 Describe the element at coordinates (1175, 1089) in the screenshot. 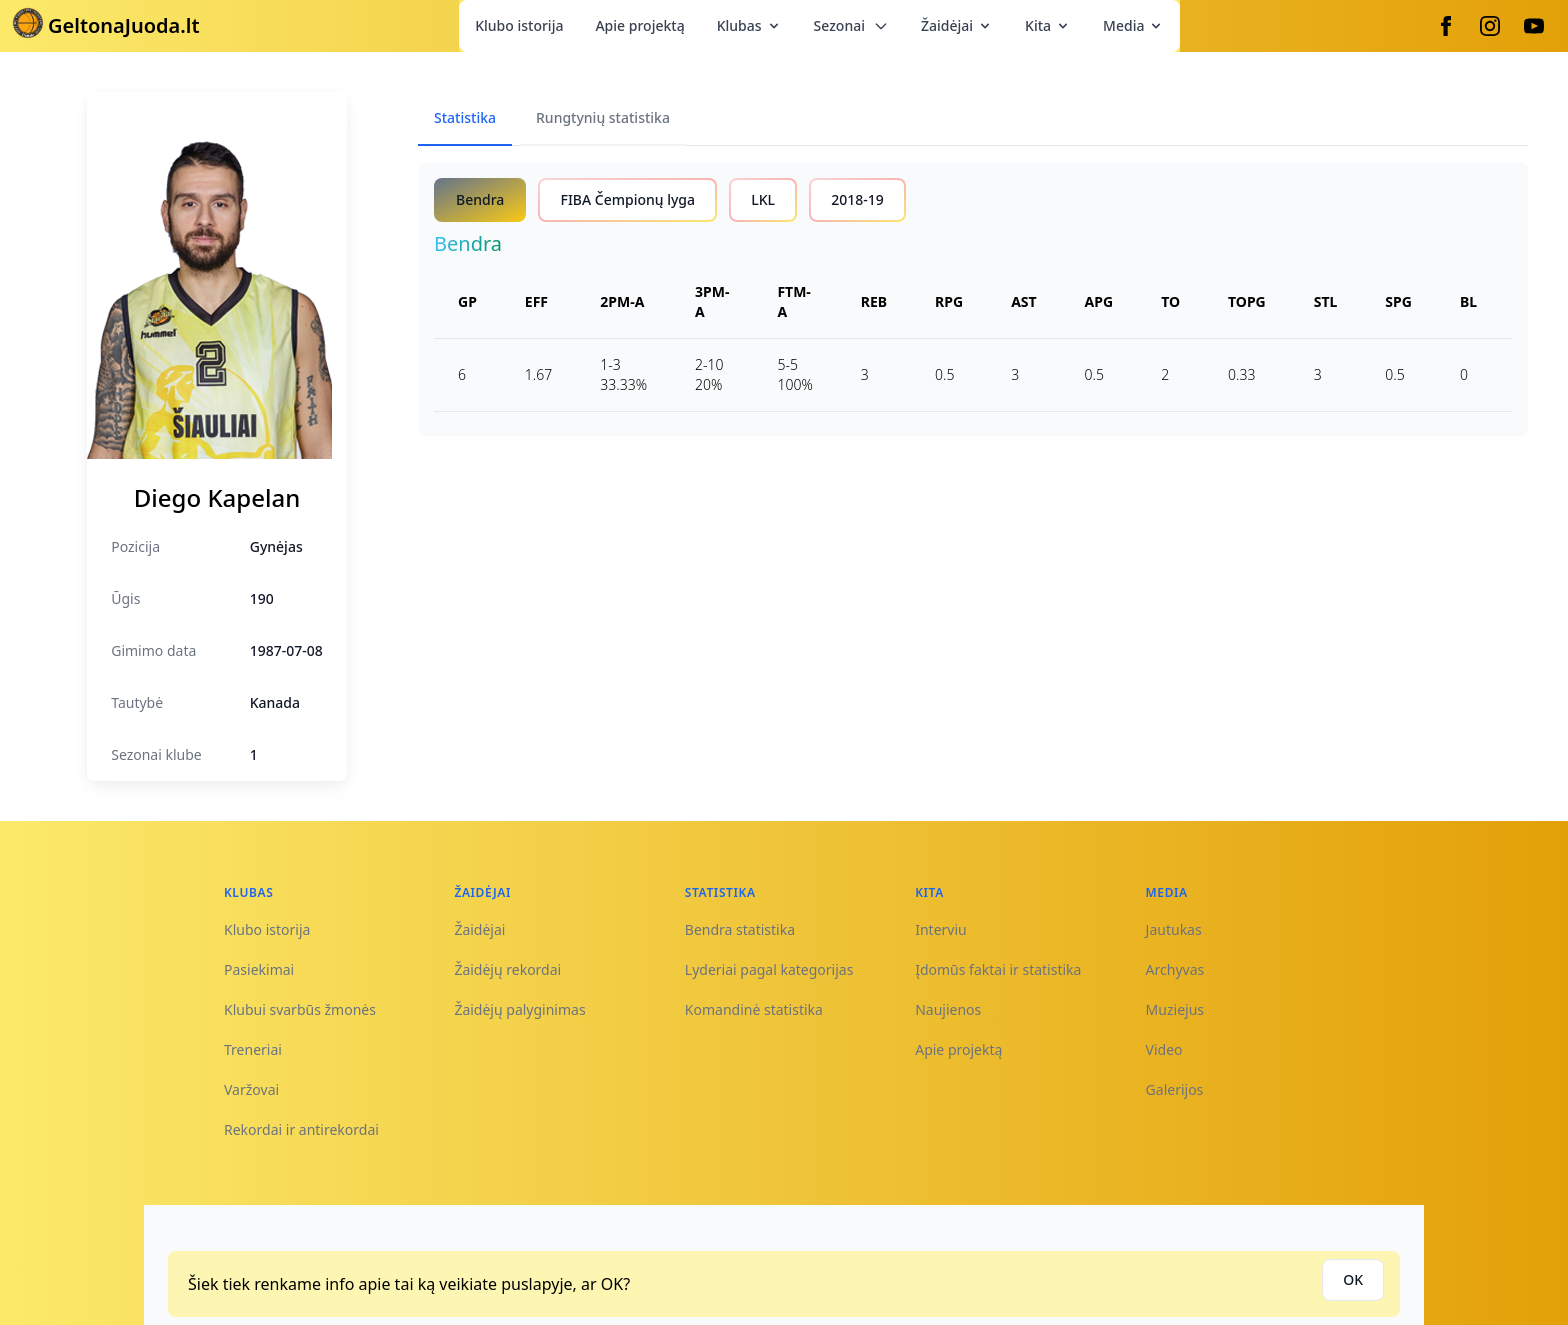

I see `Galerijos` at that location.